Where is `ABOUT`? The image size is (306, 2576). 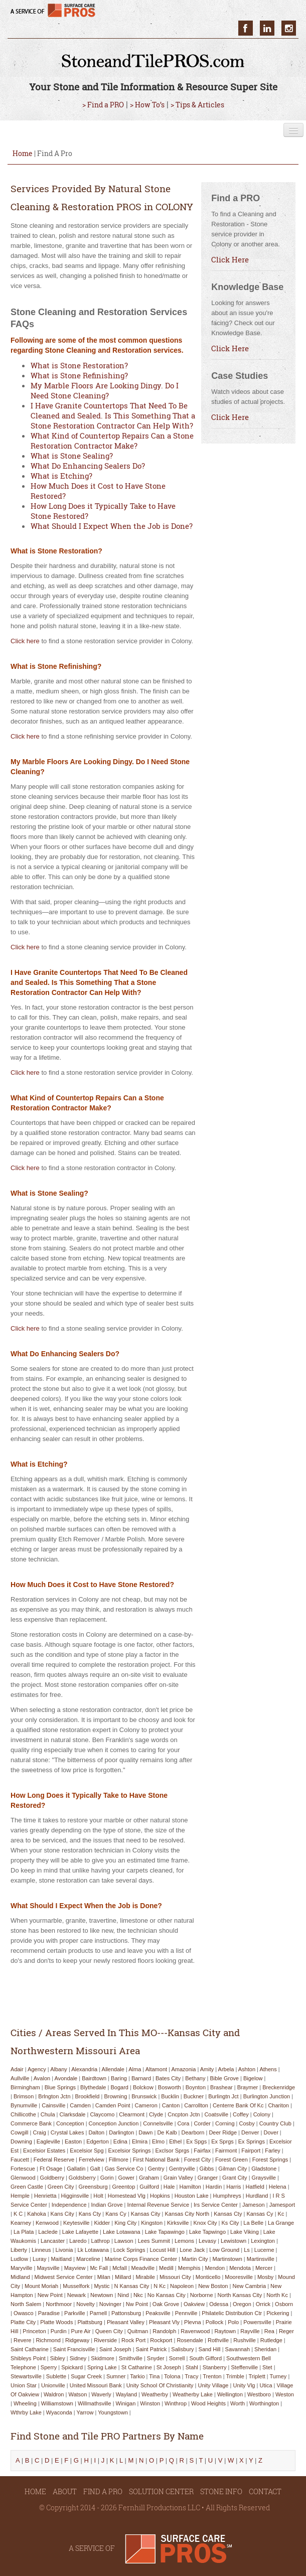
ABOUT is located at coordinates (65, 2491).